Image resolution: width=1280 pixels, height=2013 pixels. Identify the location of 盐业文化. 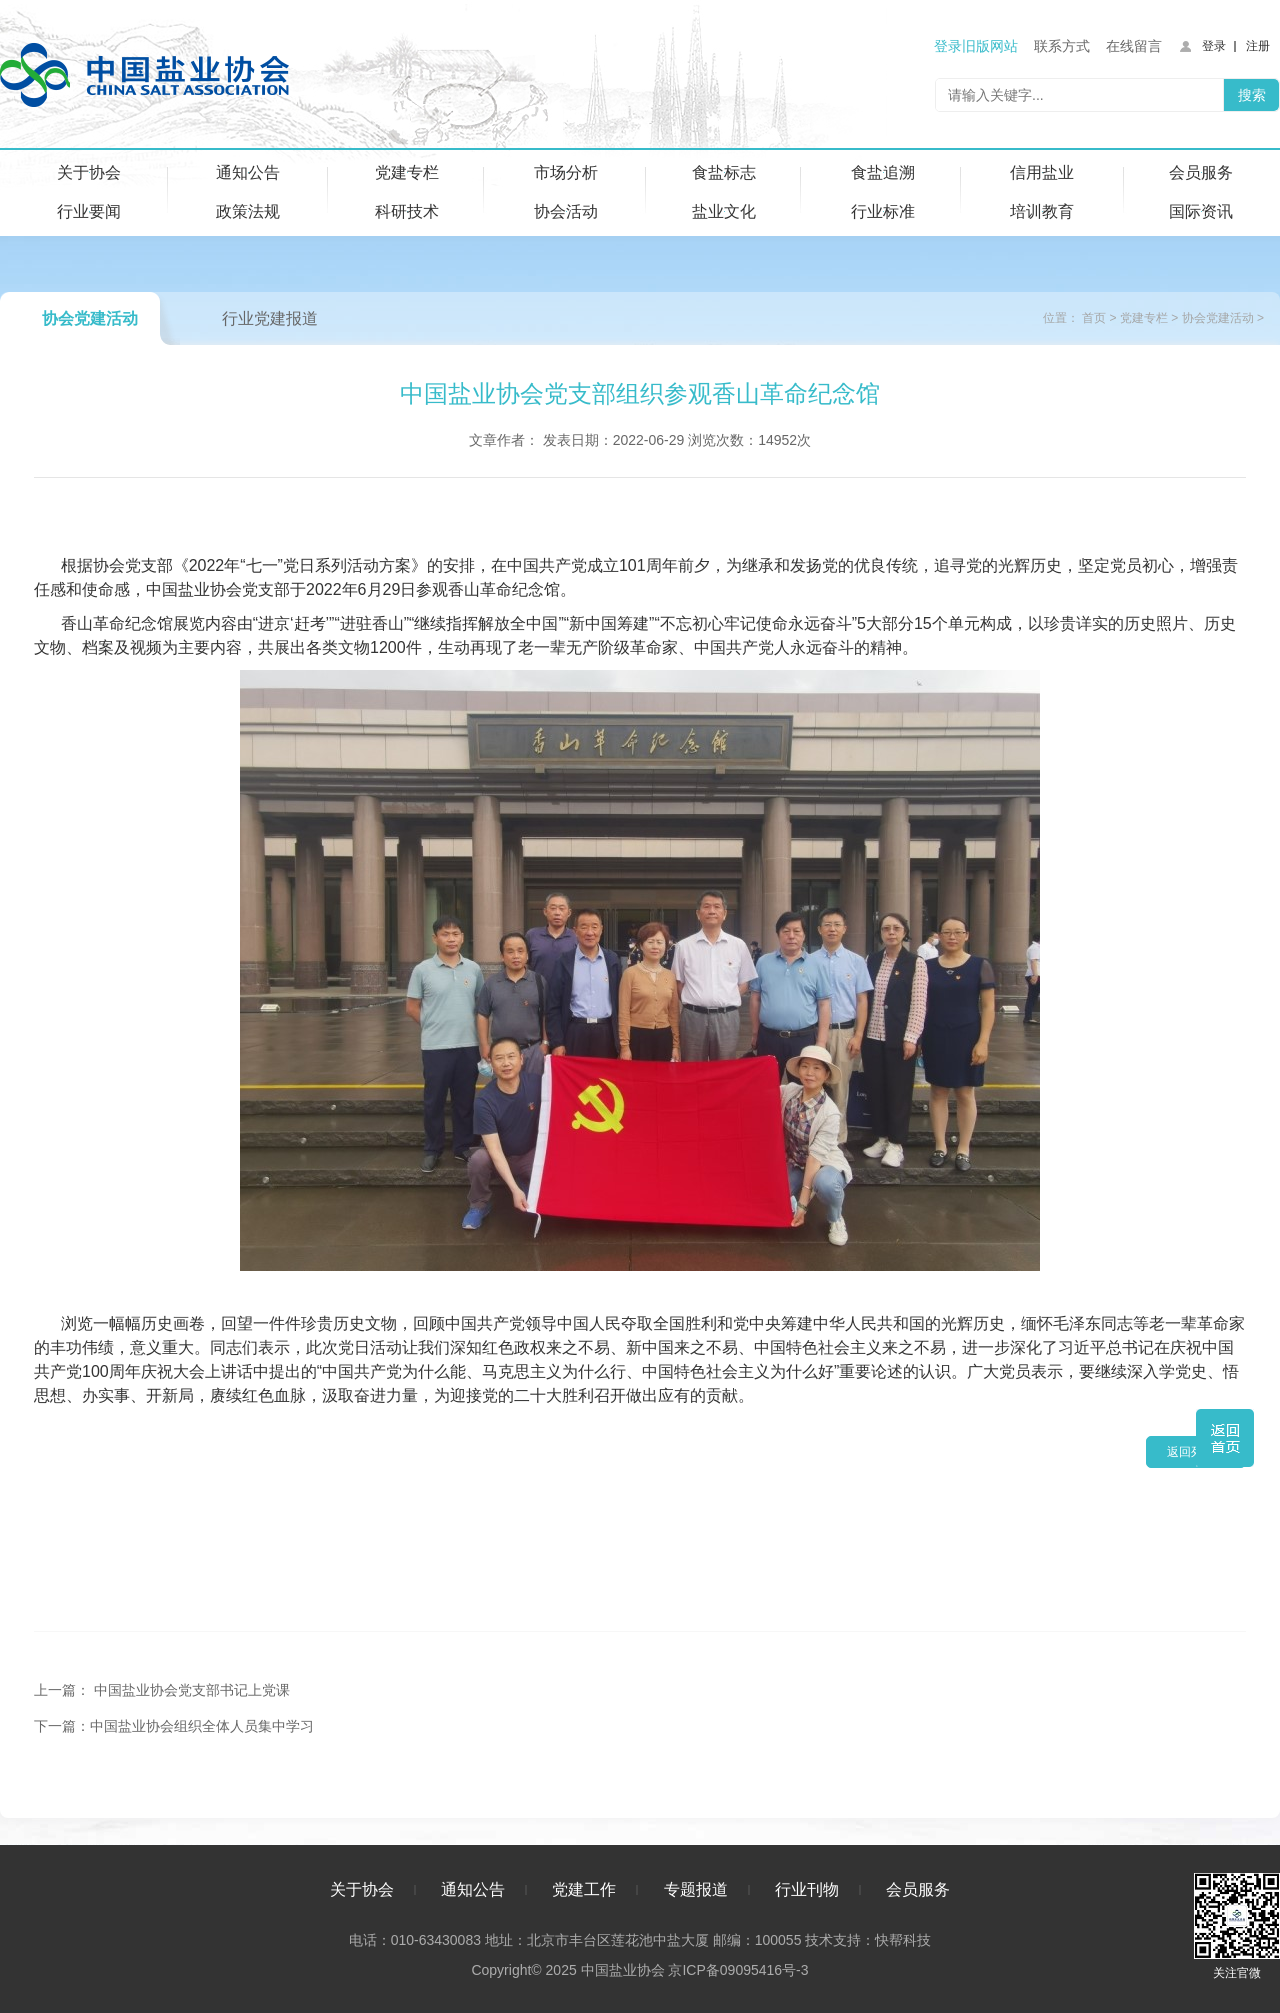
(724, 211).